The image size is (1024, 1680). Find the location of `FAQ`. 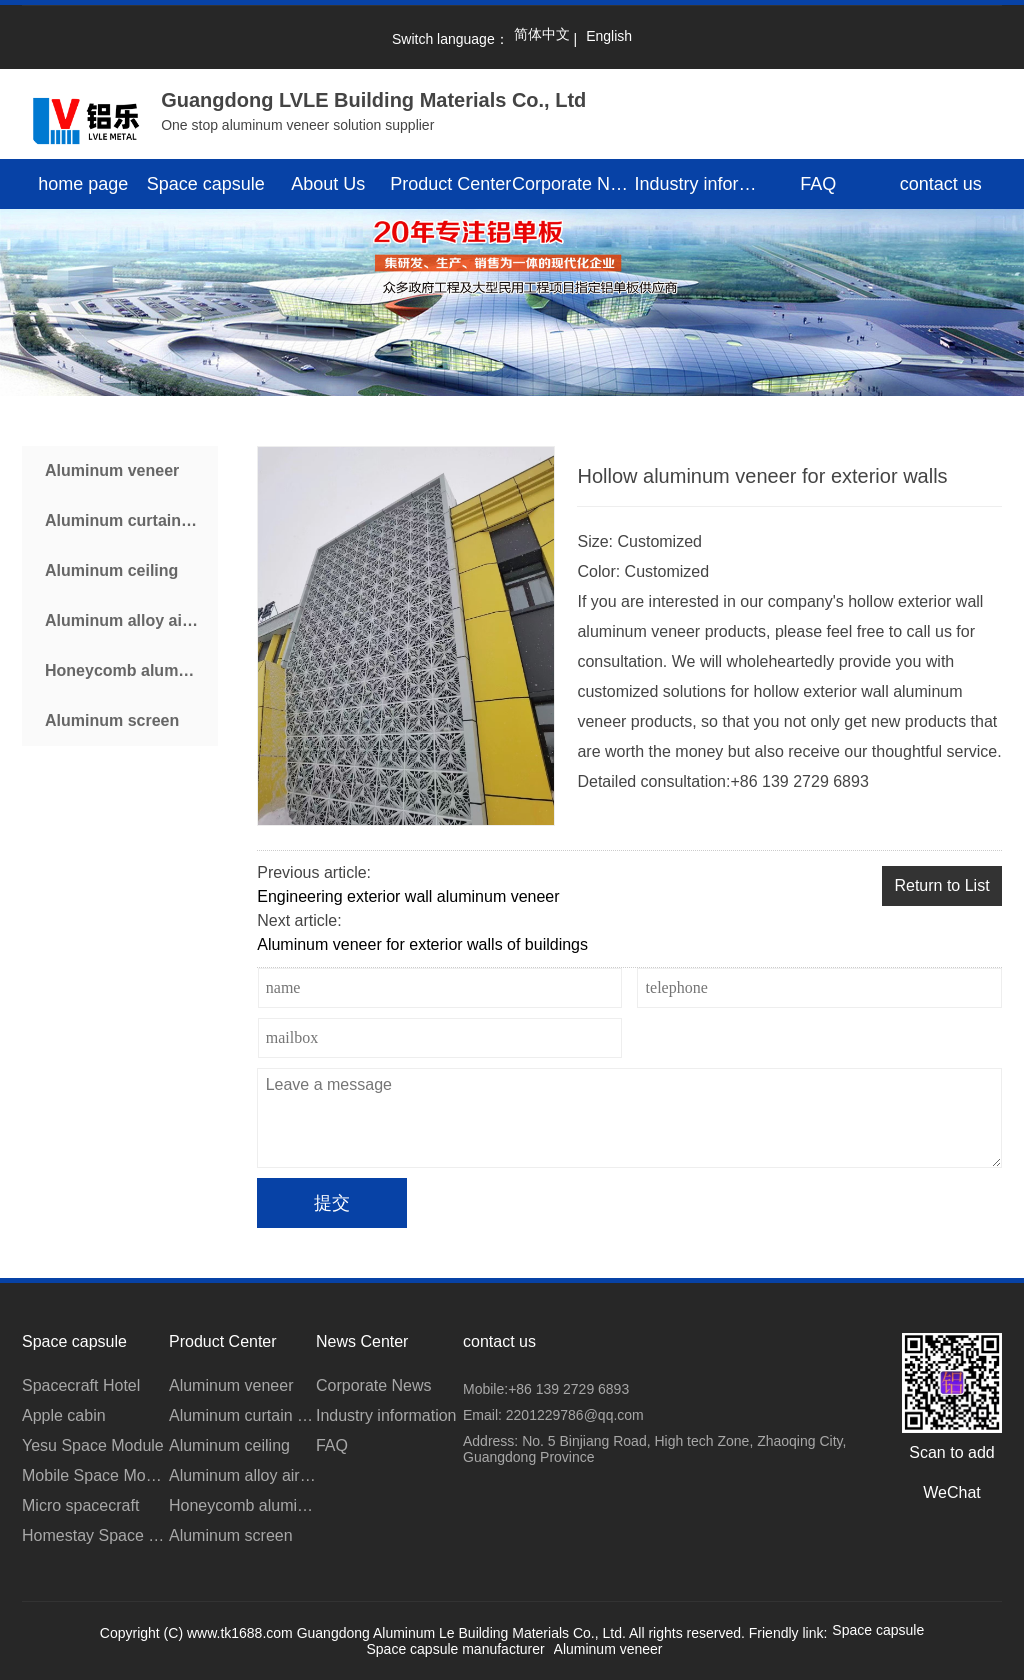

FAQ is located at coordinates (818, 184).